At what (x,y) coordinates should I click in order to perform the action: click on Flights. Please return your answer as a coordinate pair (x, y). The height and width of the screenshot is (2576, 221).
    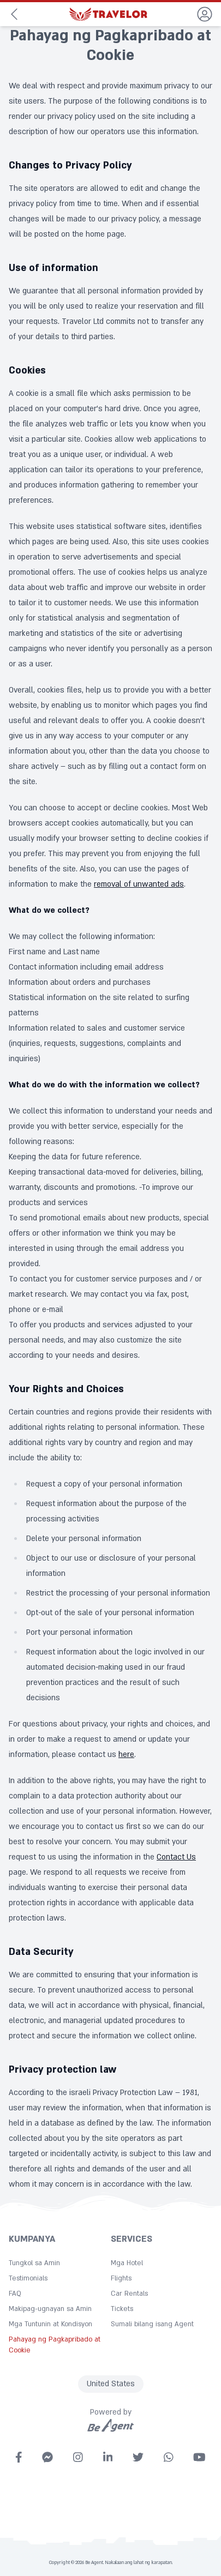
    Looking at the image, I should click on (121, 2278).